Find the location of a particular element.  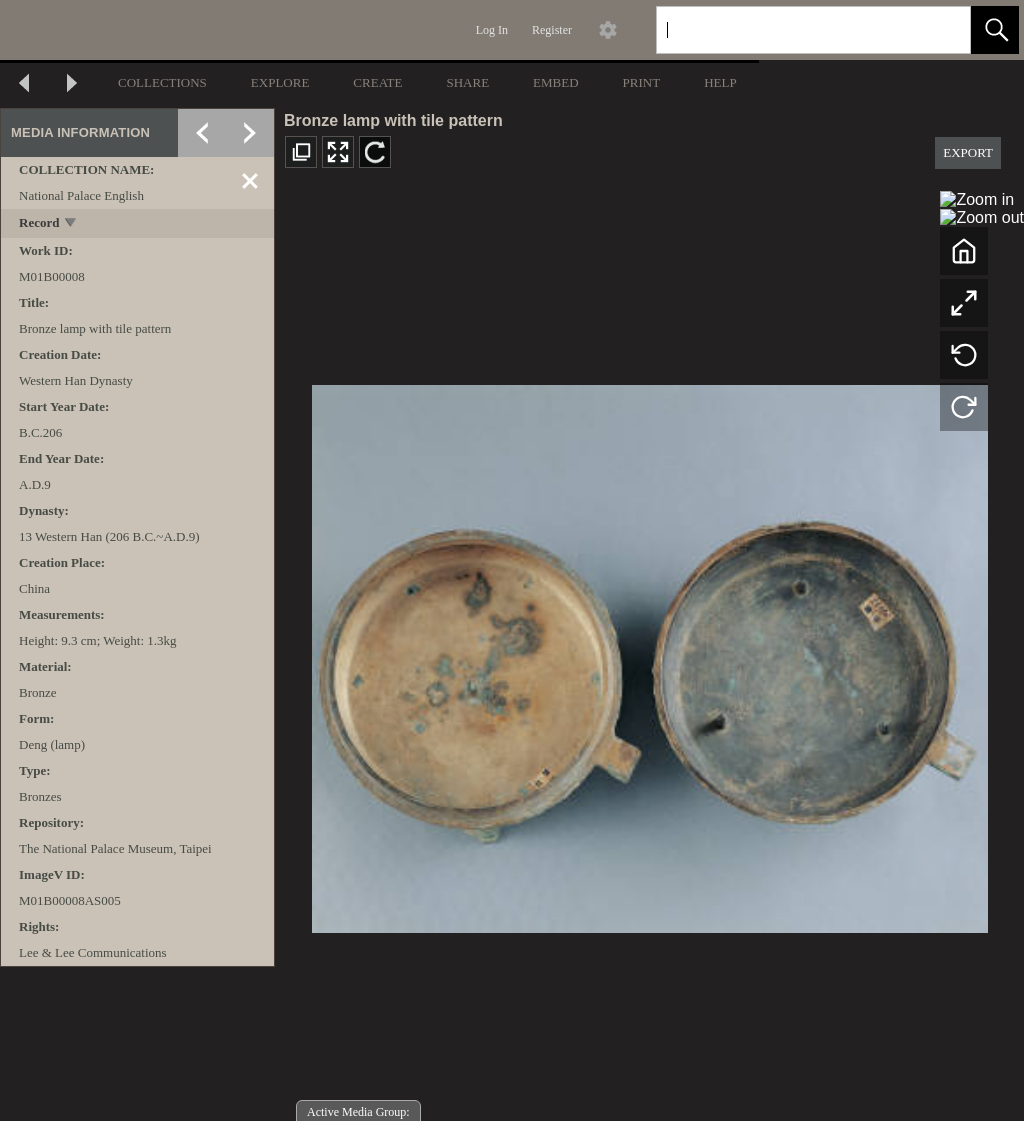

Log In is located at coordinates (492, 30).